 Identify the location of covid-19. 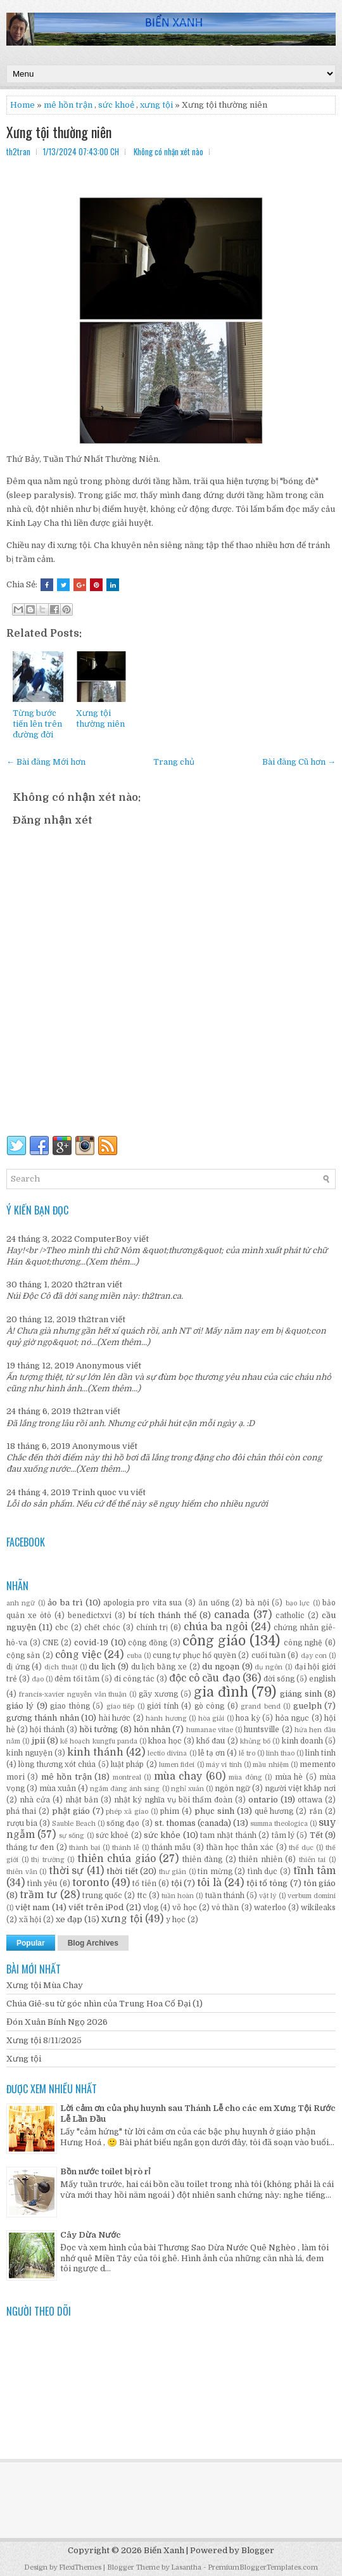
(91, 1642).